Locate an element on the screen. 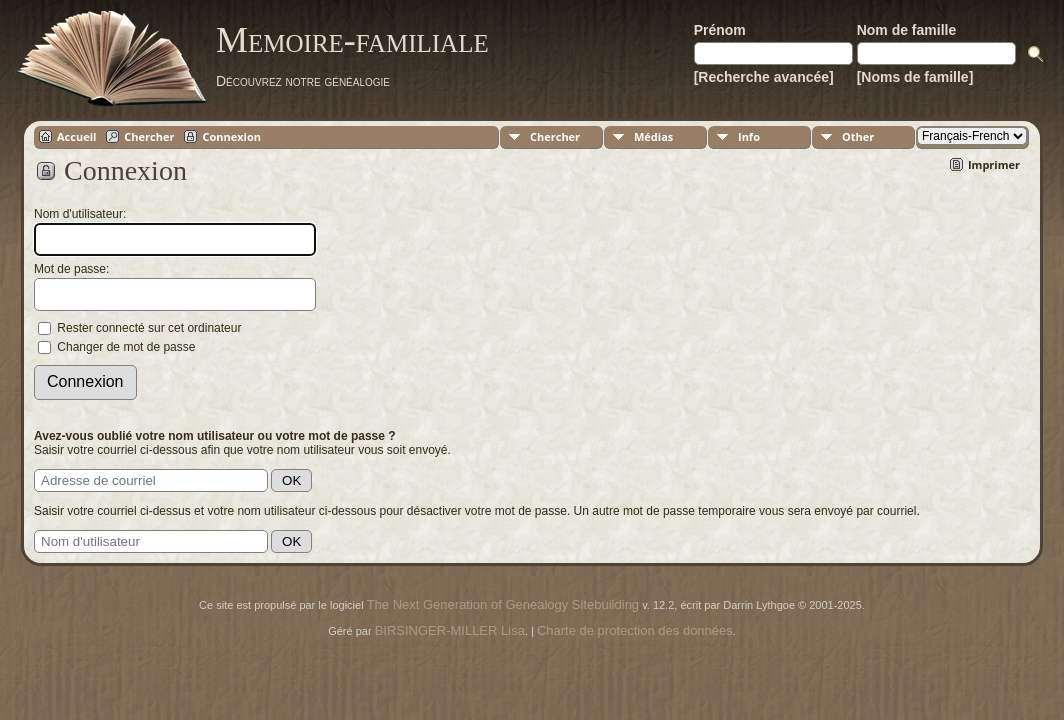 This screenshot has height=720, width=1064. Accueil is located at coordinates (76, 136).